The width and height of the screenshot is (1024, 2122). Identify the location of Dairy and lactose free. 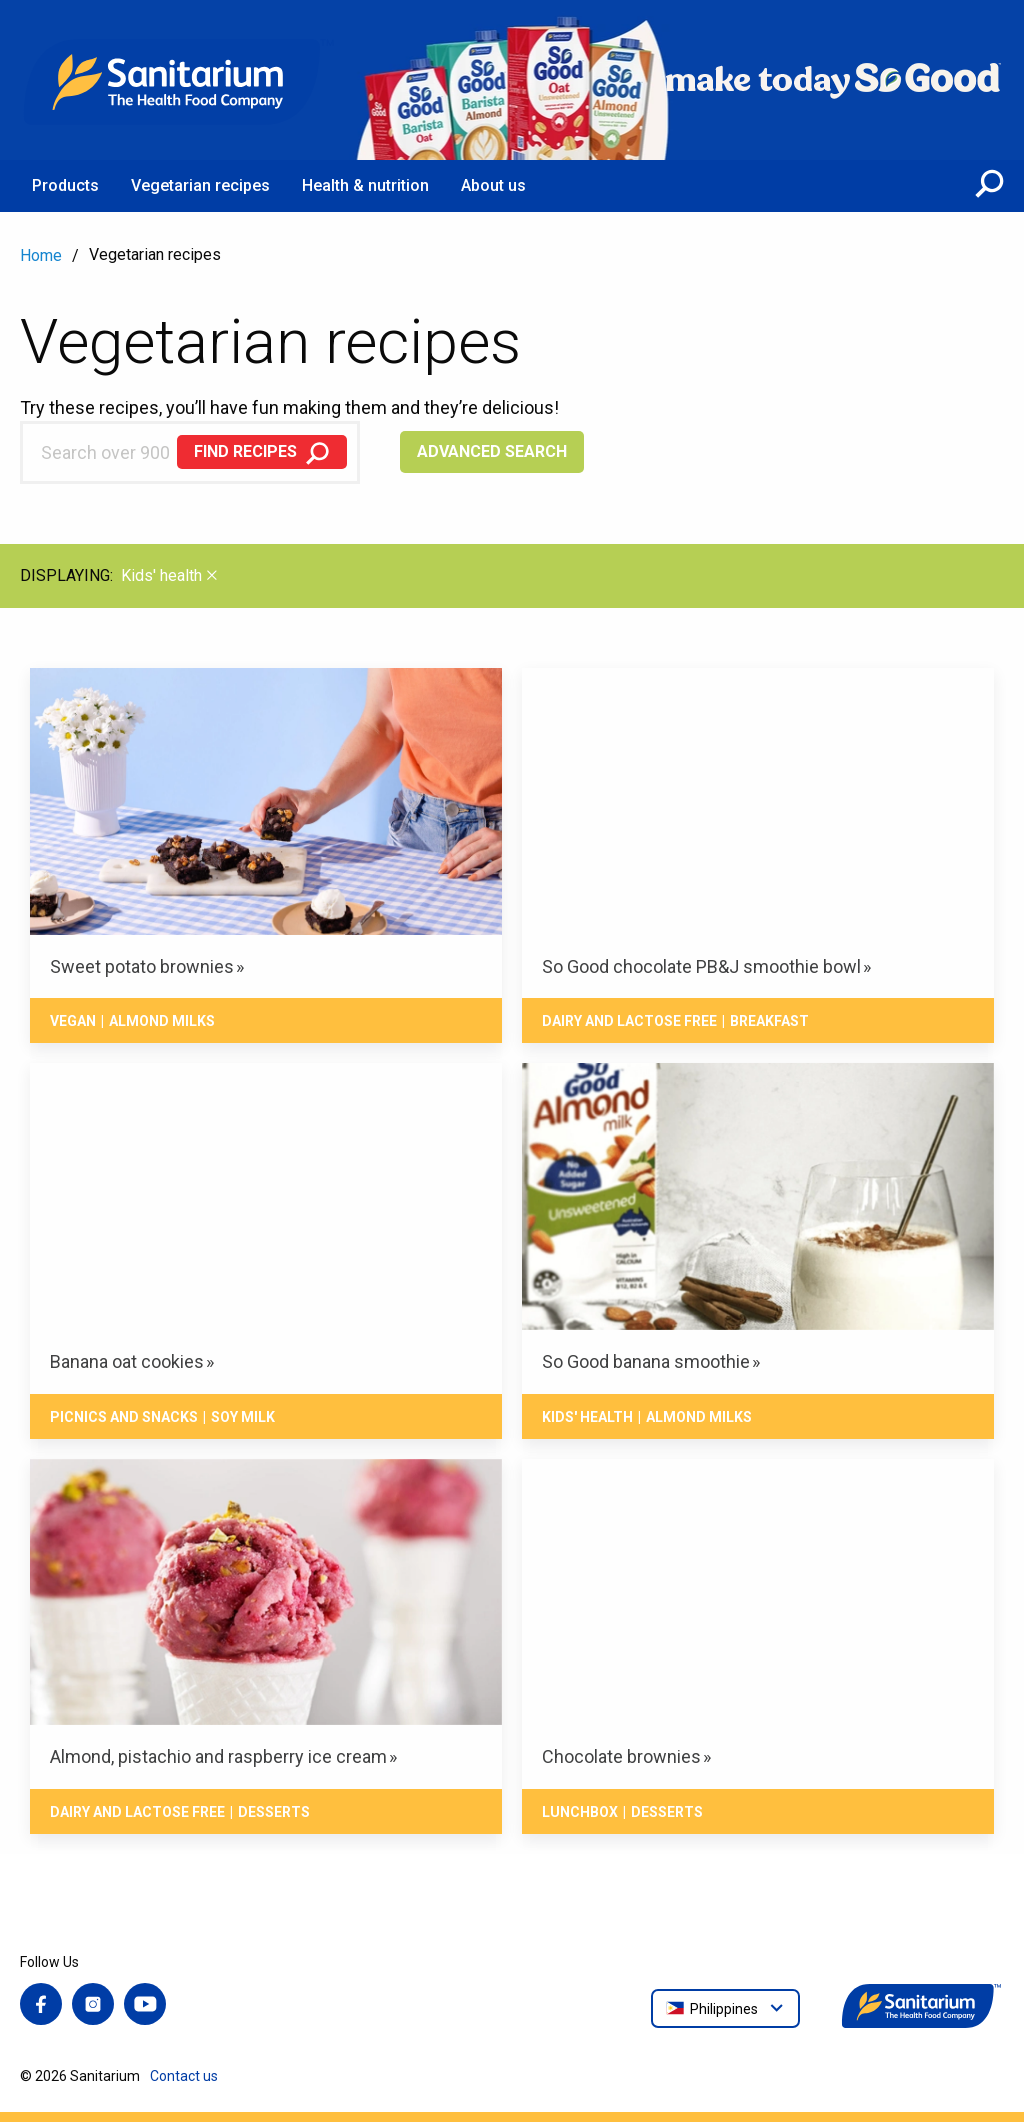
(629, 1021).